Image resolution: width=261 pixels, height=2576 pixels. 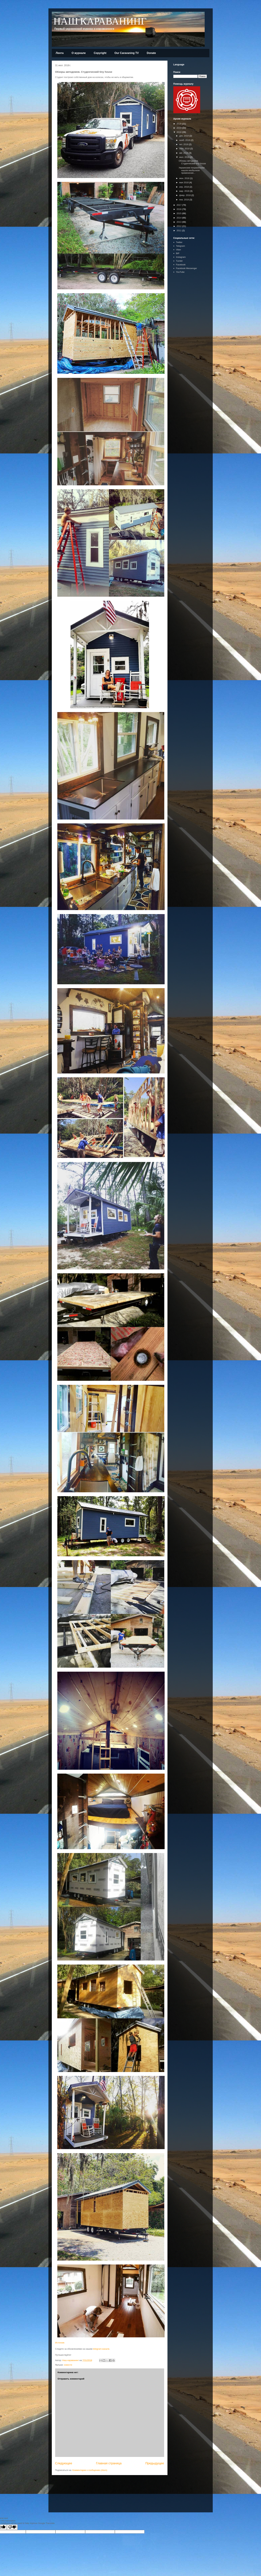 I want to click on февр. 2018, so click(x=185, y=195).